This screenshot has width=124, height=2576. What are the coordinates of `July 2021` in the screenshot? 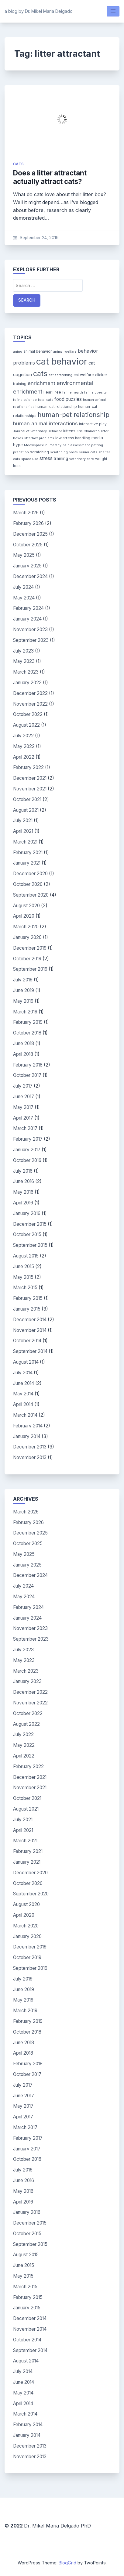 It's located at (23, 820).